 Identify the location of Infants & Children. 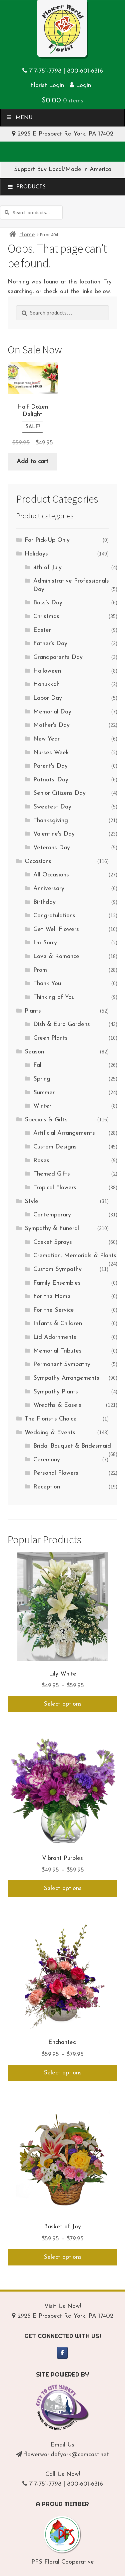
(57, 1323).